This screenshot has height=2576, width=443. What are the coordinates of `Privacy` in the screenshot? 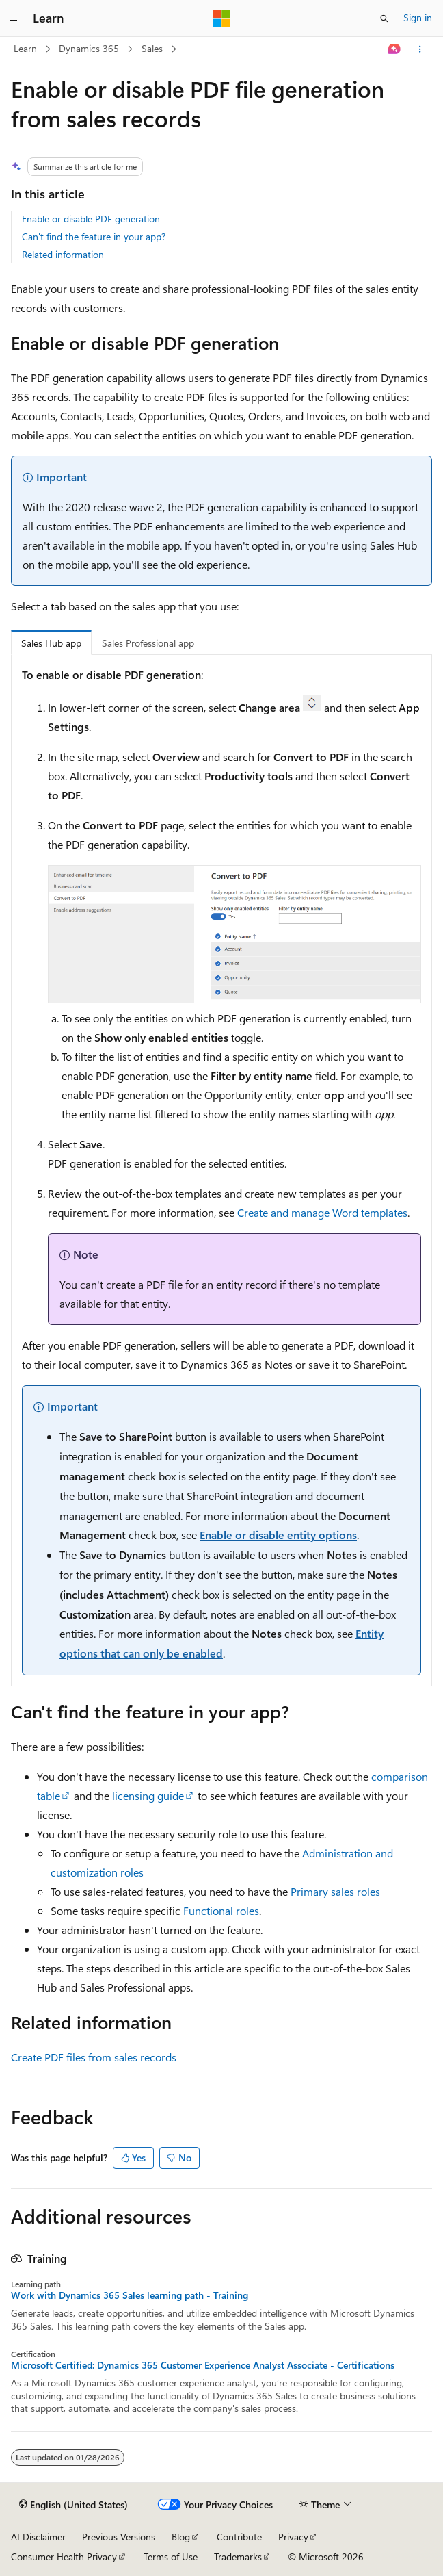 It's located at (293, 2536).